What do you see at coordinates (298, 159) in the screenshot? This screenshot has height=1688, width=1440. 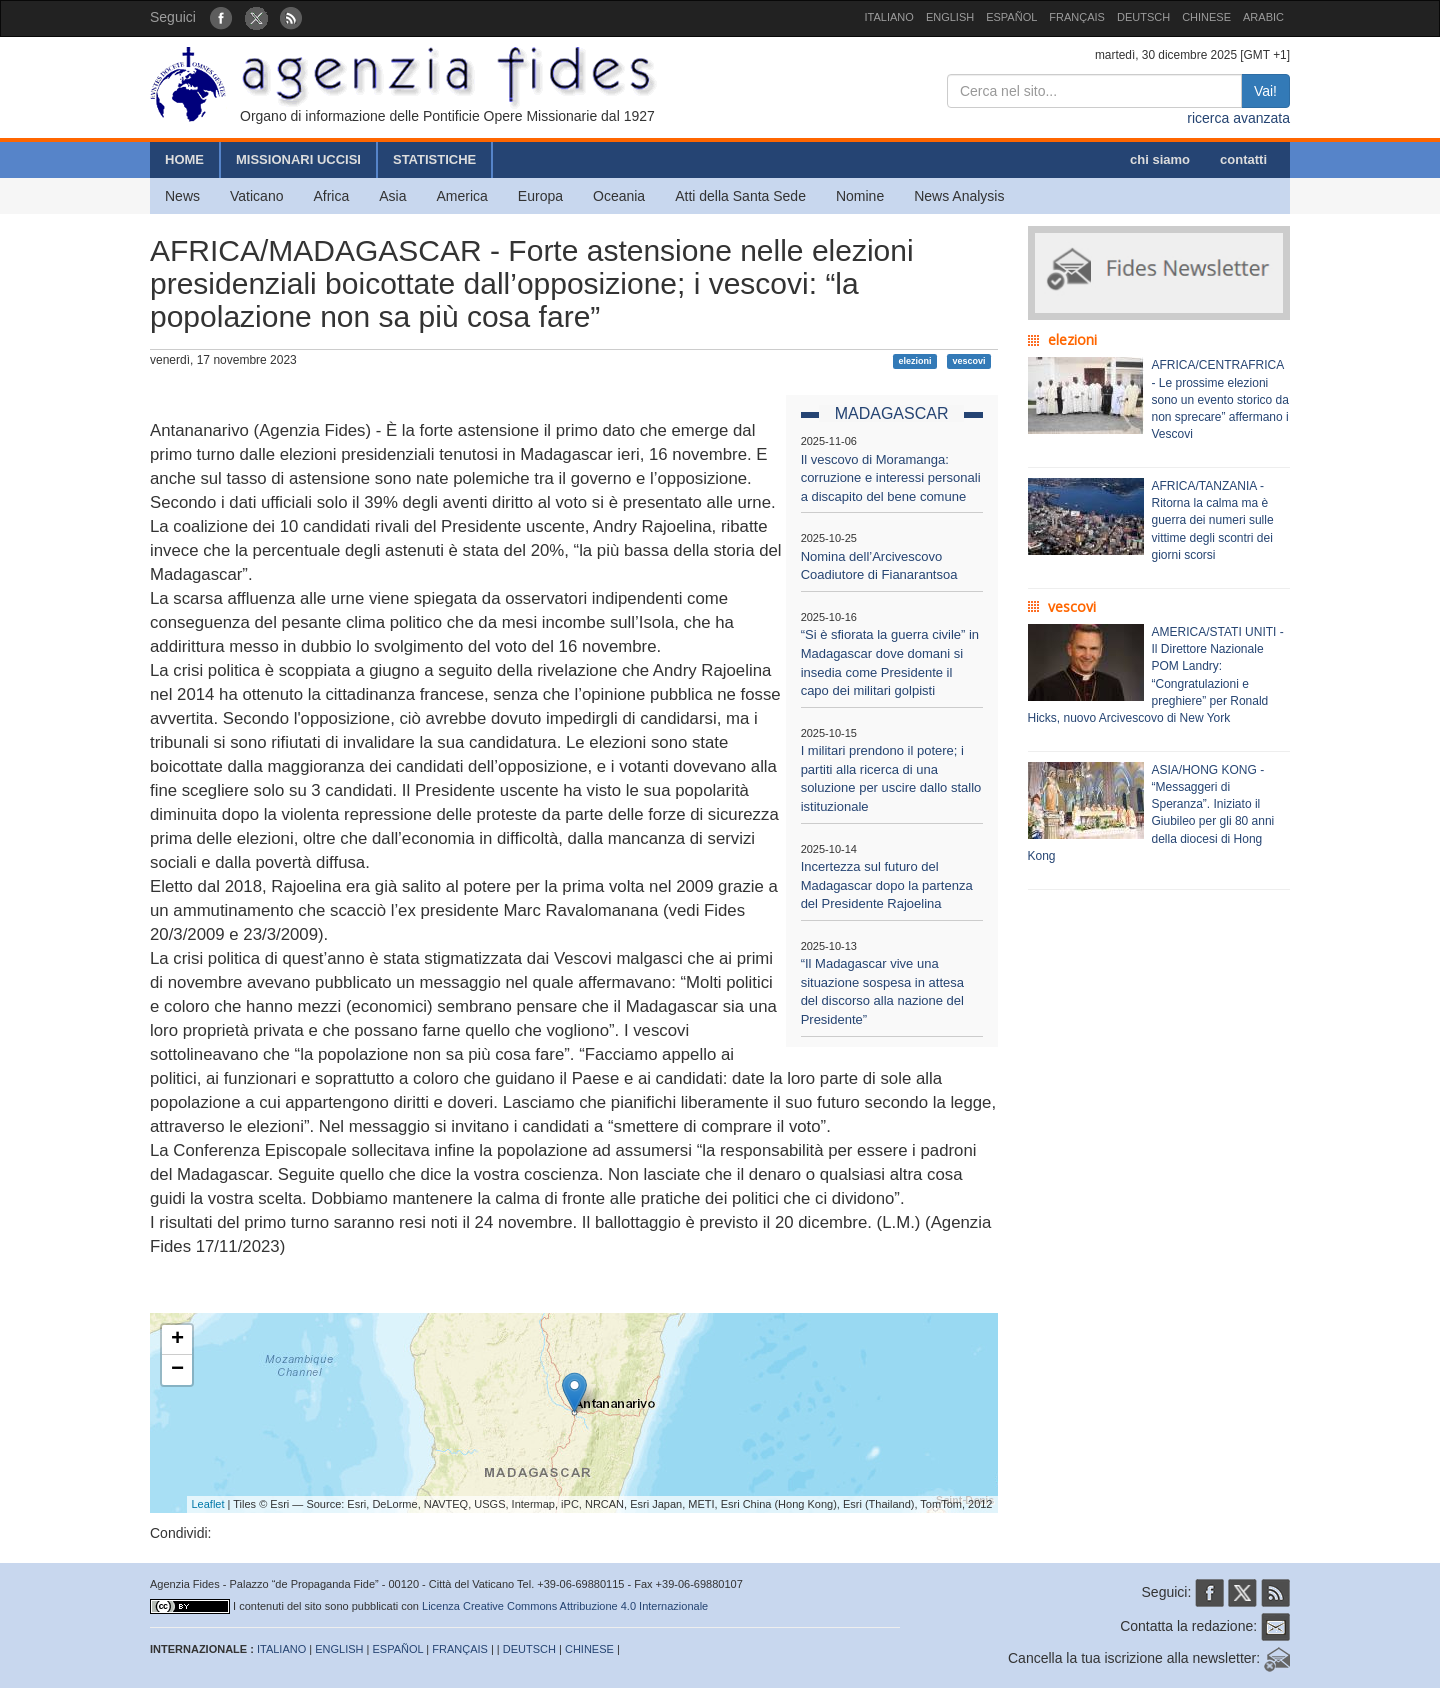 I see `MISSIONARI UCCISI` at bounding box center [298, 159].